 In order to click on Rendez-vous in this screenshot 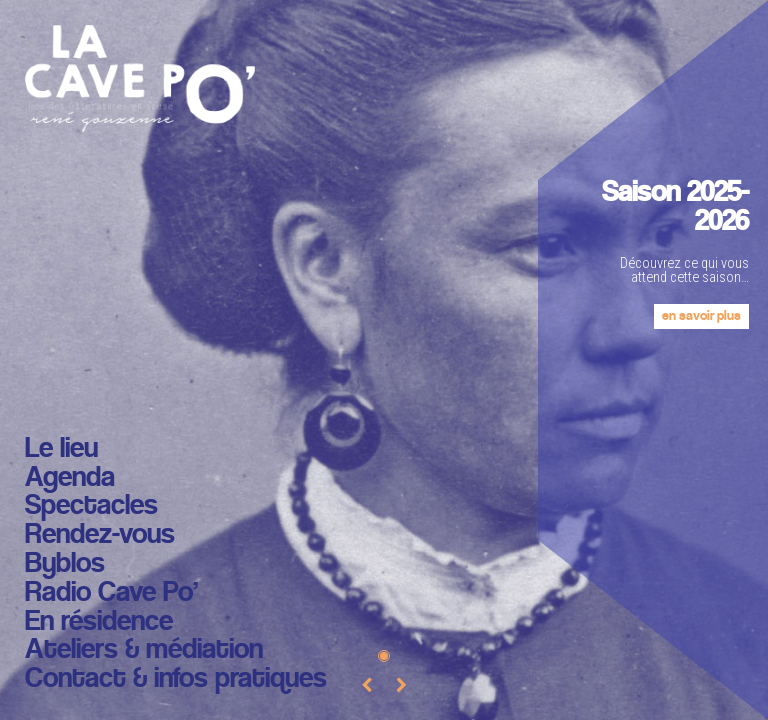, I will do `click(100, 535)`.